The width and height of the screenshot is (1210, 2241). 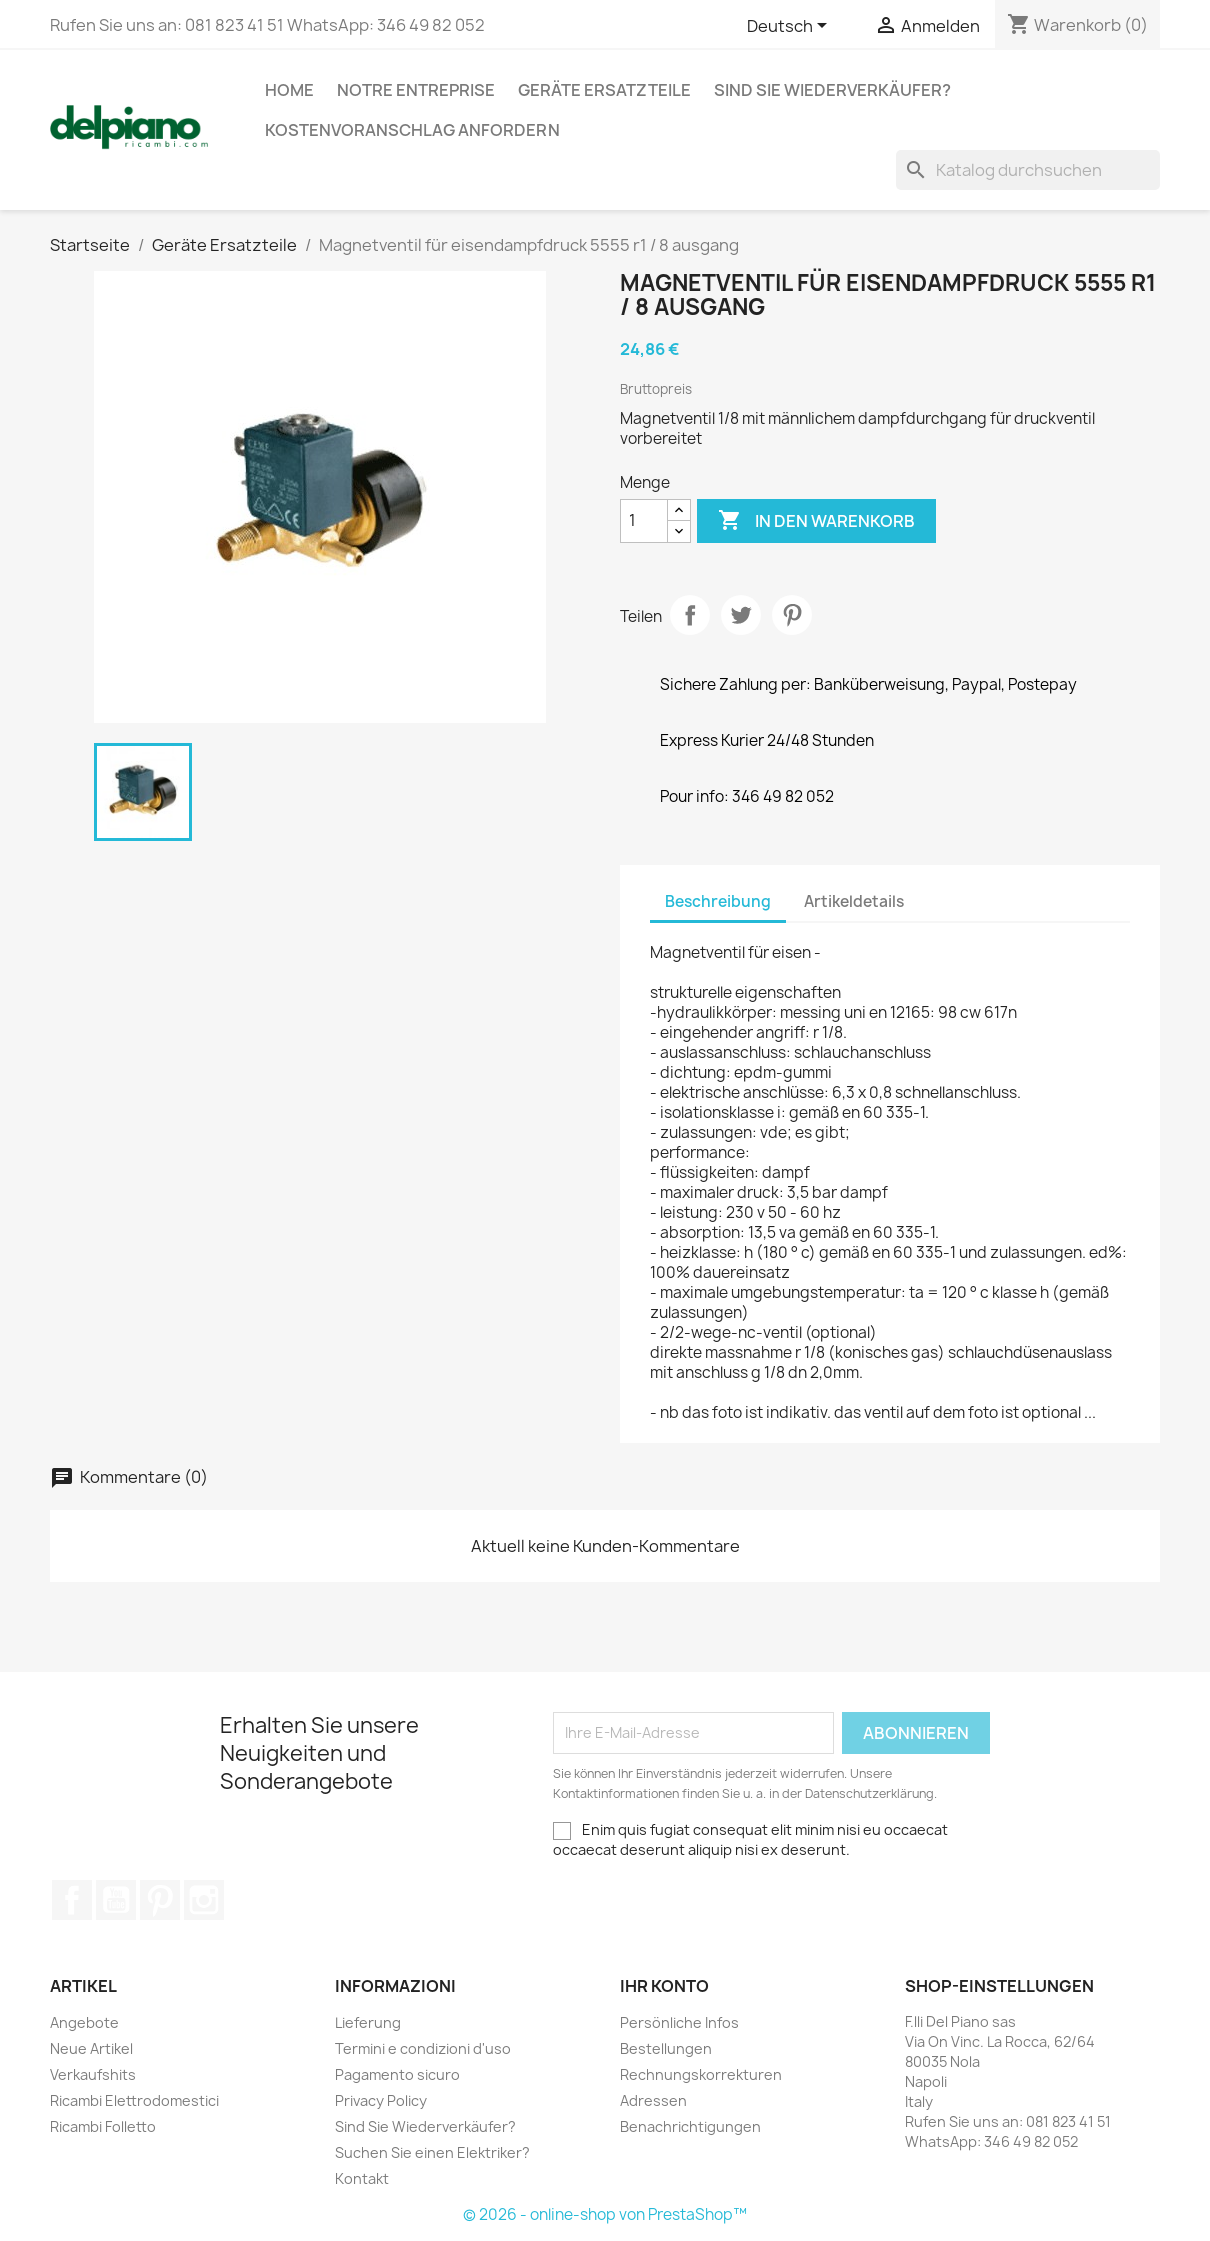 I want to click on Pinterest, so click(x=792, y=615).